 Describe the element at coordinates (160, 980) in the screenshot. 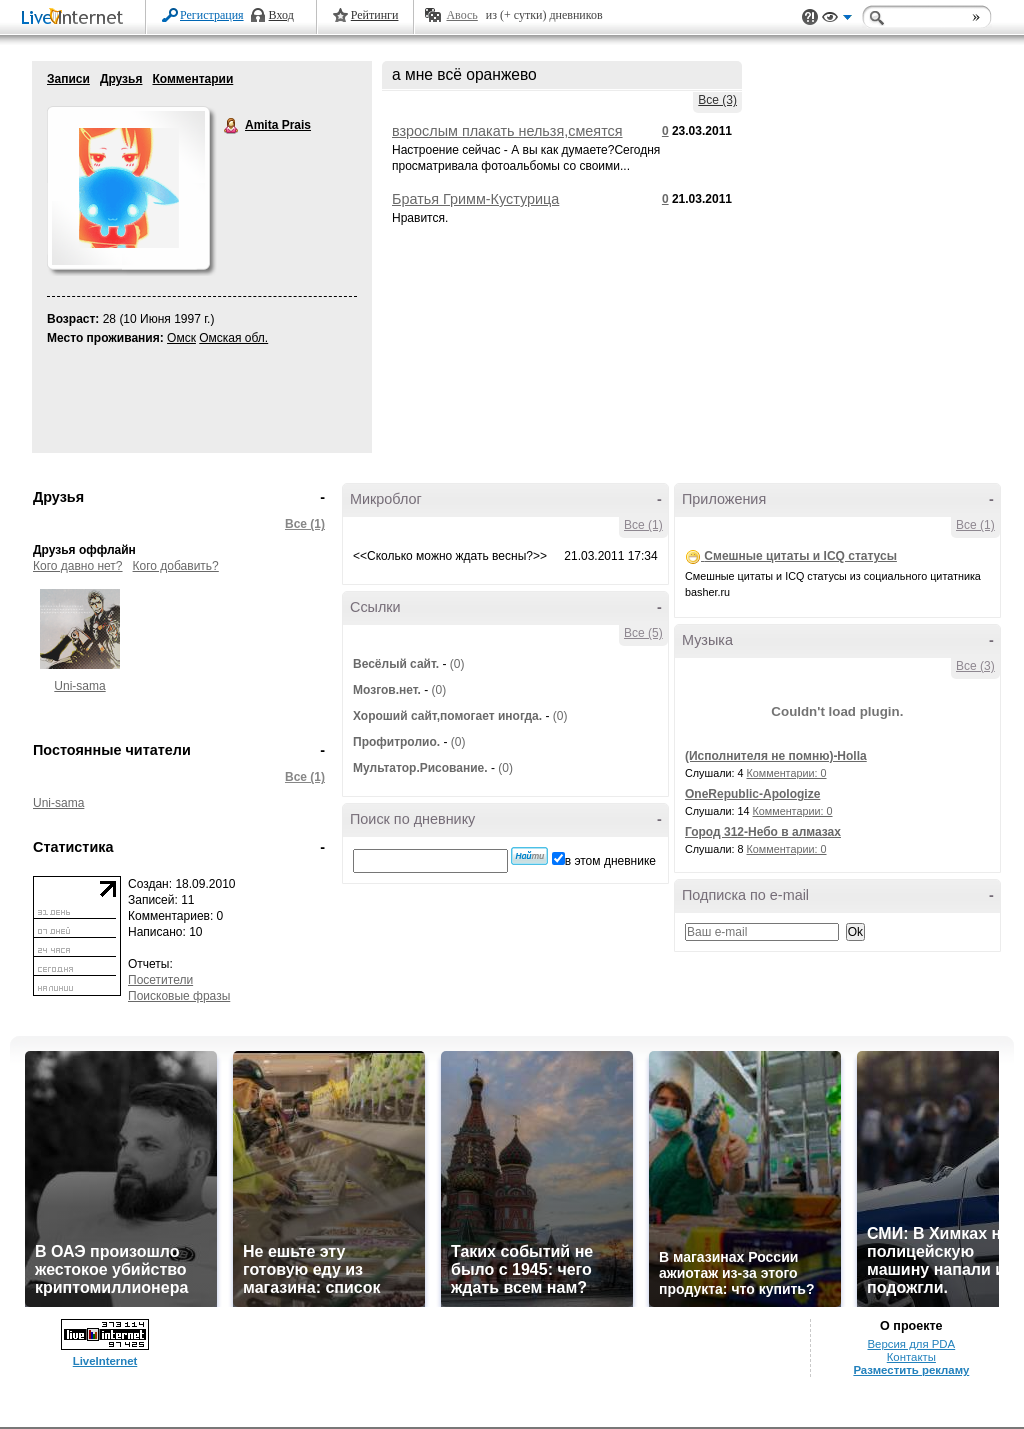

I see `Посетители` at that location.